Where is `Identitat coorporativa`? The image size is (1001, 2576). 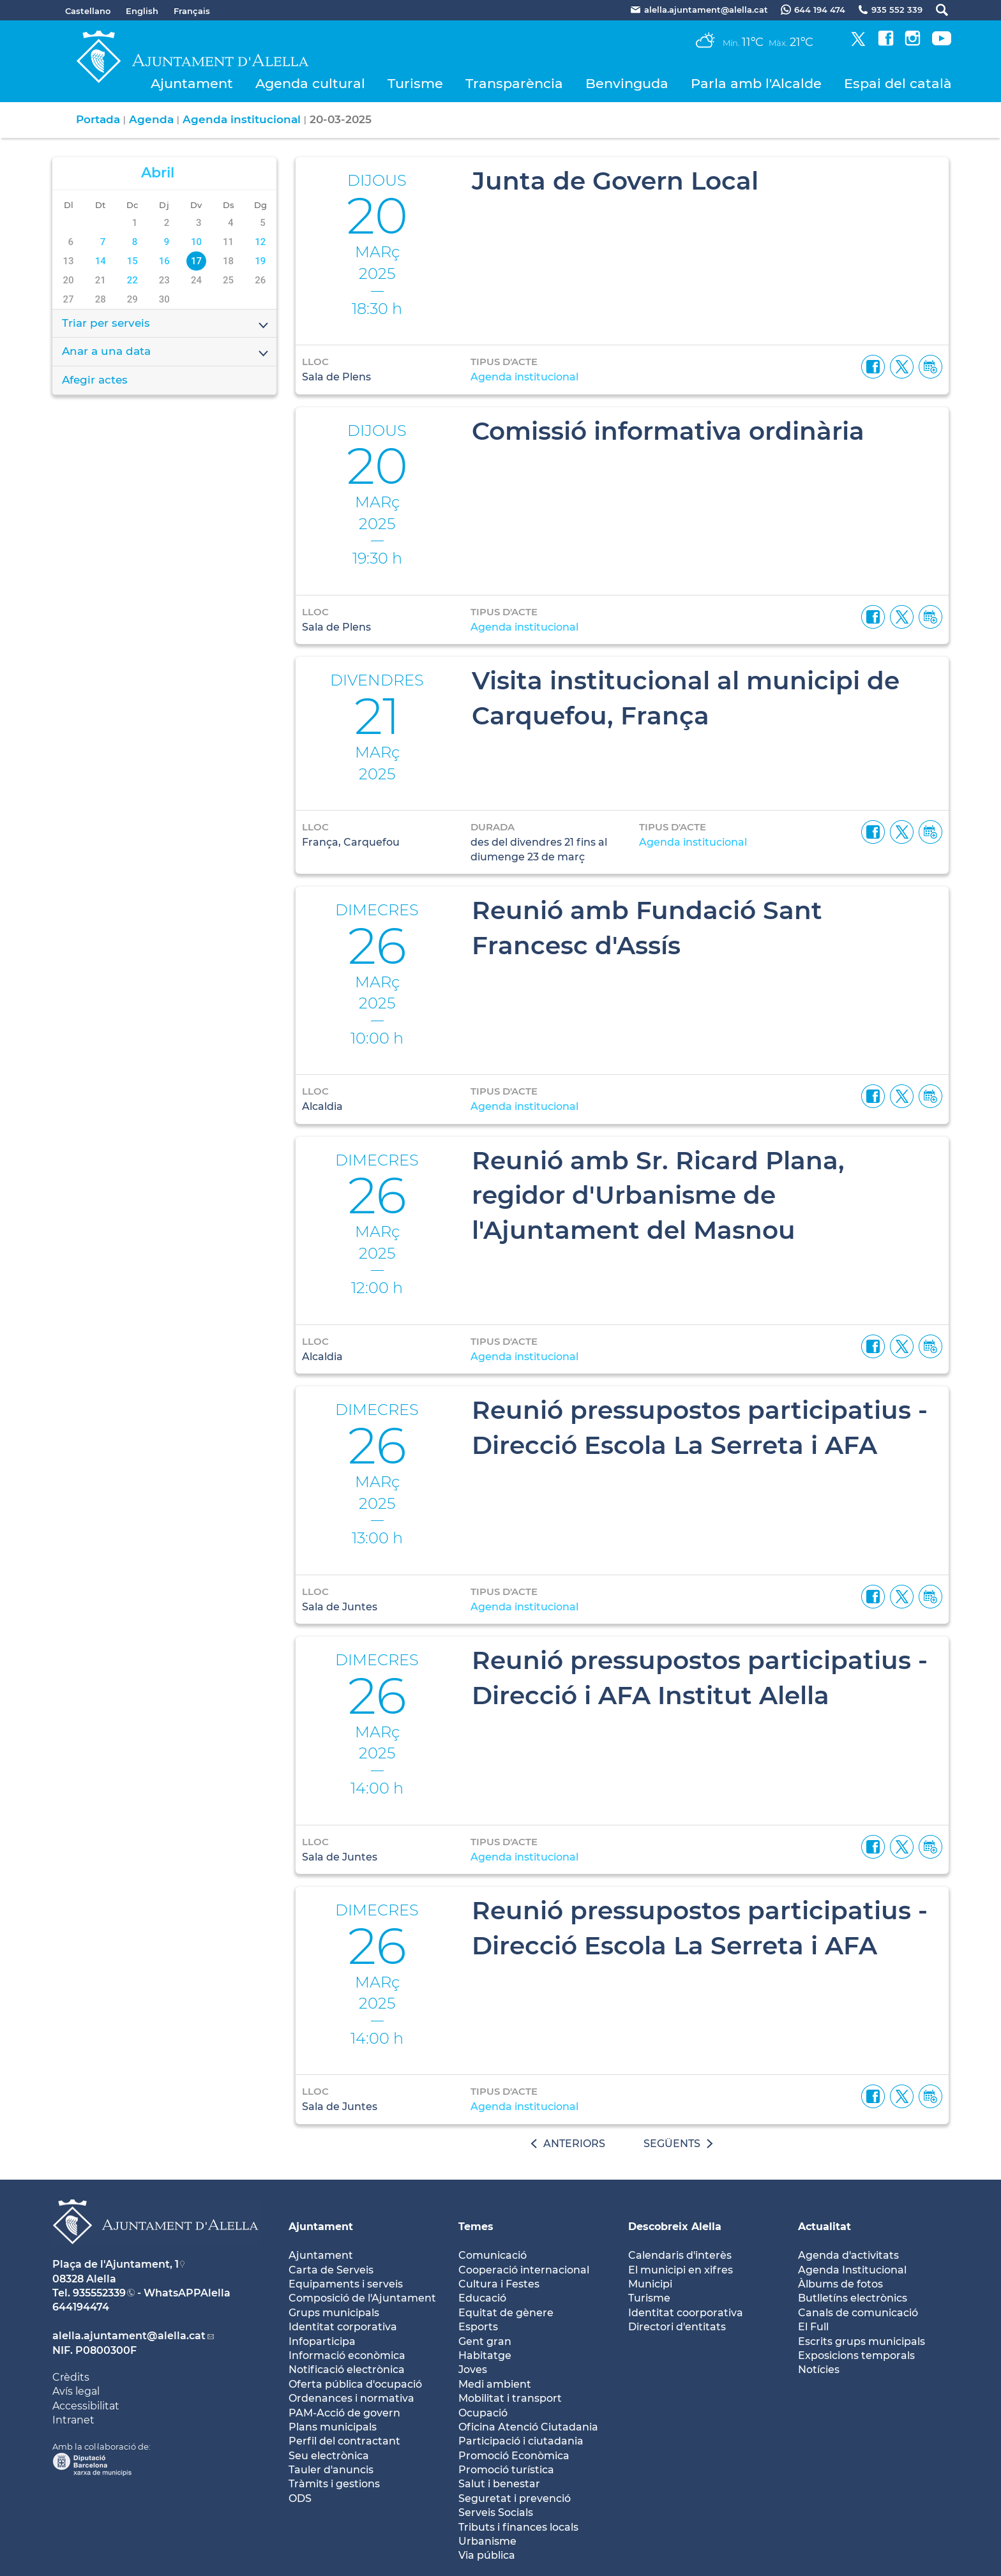
Identitat coorporativa is located at coordinates (685, 2313).